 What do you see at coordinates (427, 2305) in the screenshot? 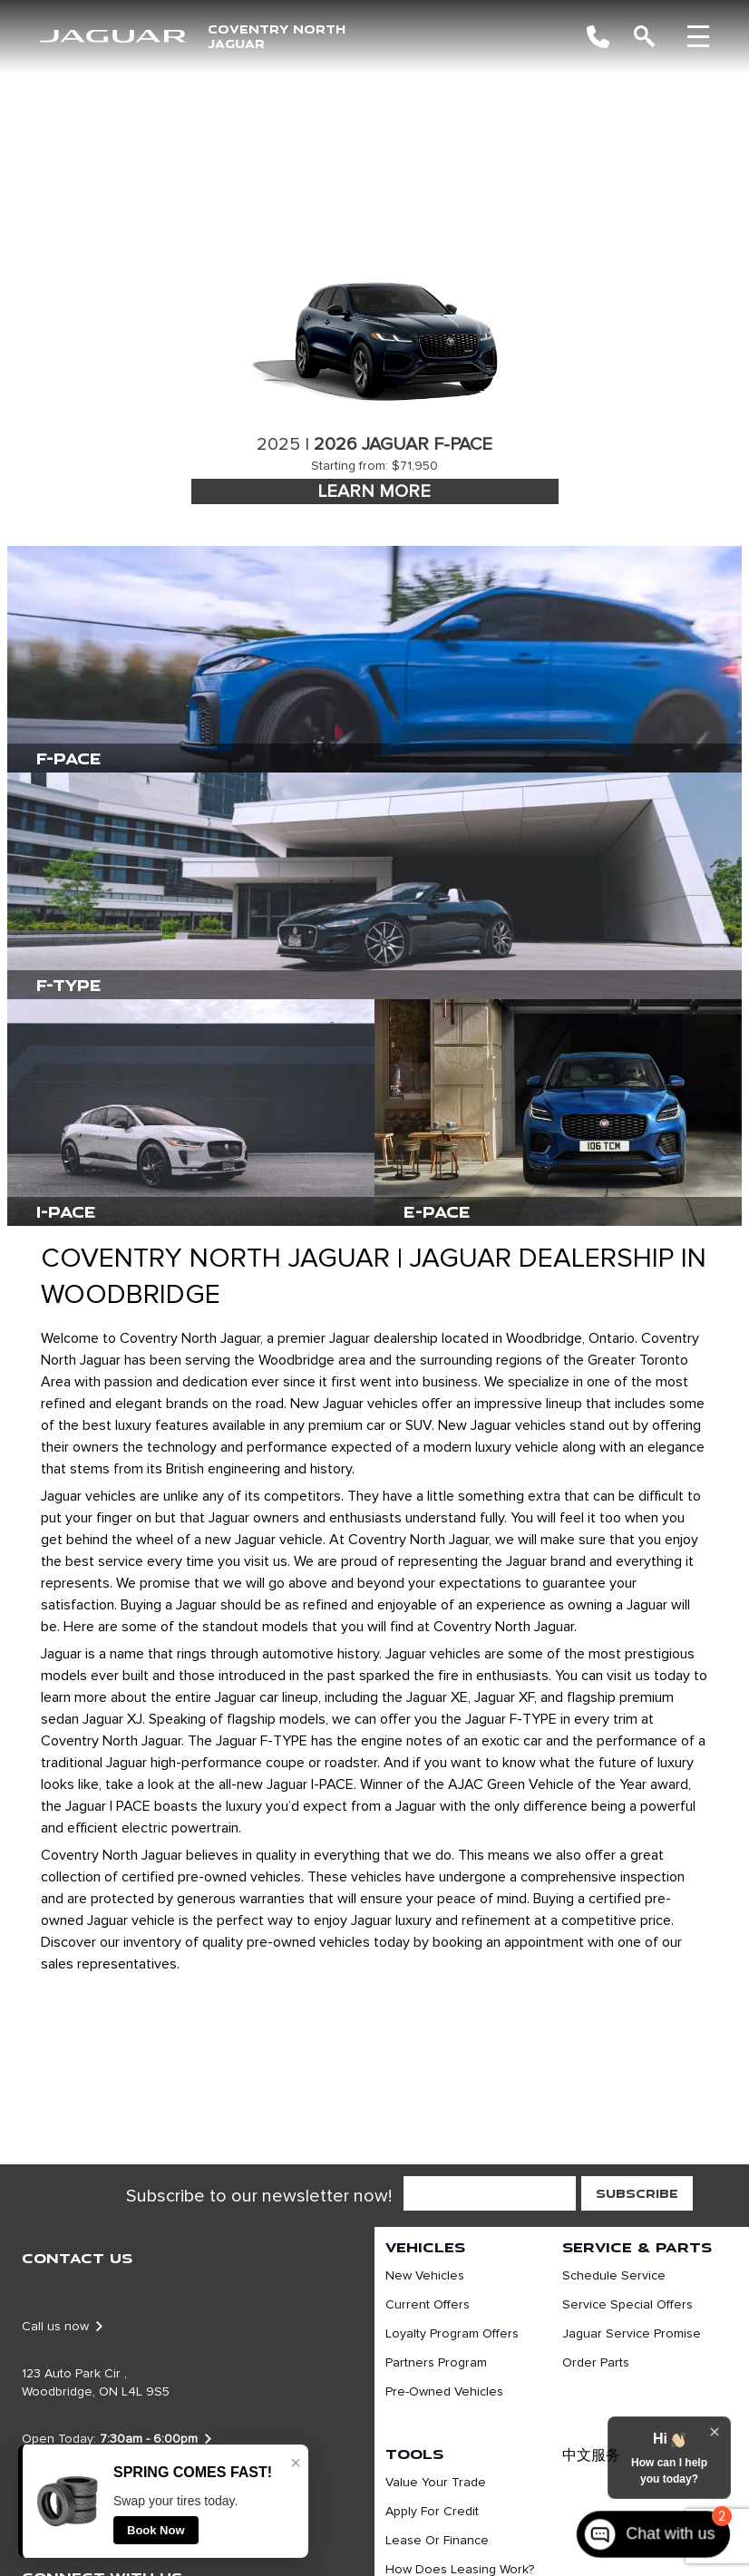
I see `Current Offers` at bounding box center [427, 2305].